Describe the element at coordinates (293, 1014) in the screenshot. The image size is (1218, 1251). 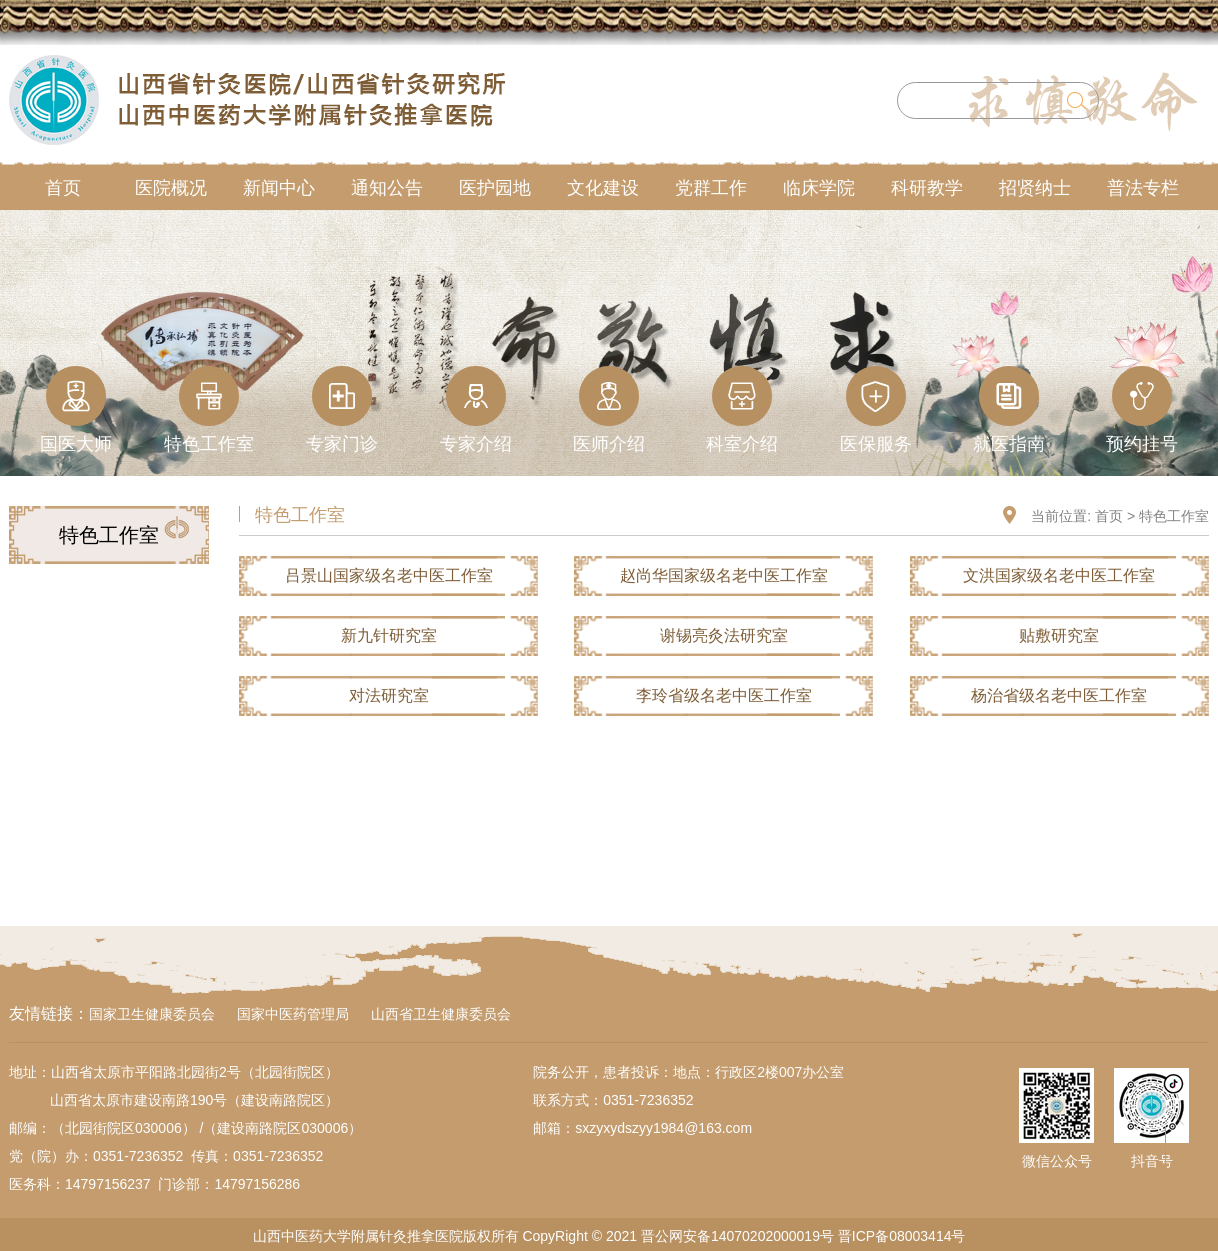
I see `国家中医药管理局` at that location.